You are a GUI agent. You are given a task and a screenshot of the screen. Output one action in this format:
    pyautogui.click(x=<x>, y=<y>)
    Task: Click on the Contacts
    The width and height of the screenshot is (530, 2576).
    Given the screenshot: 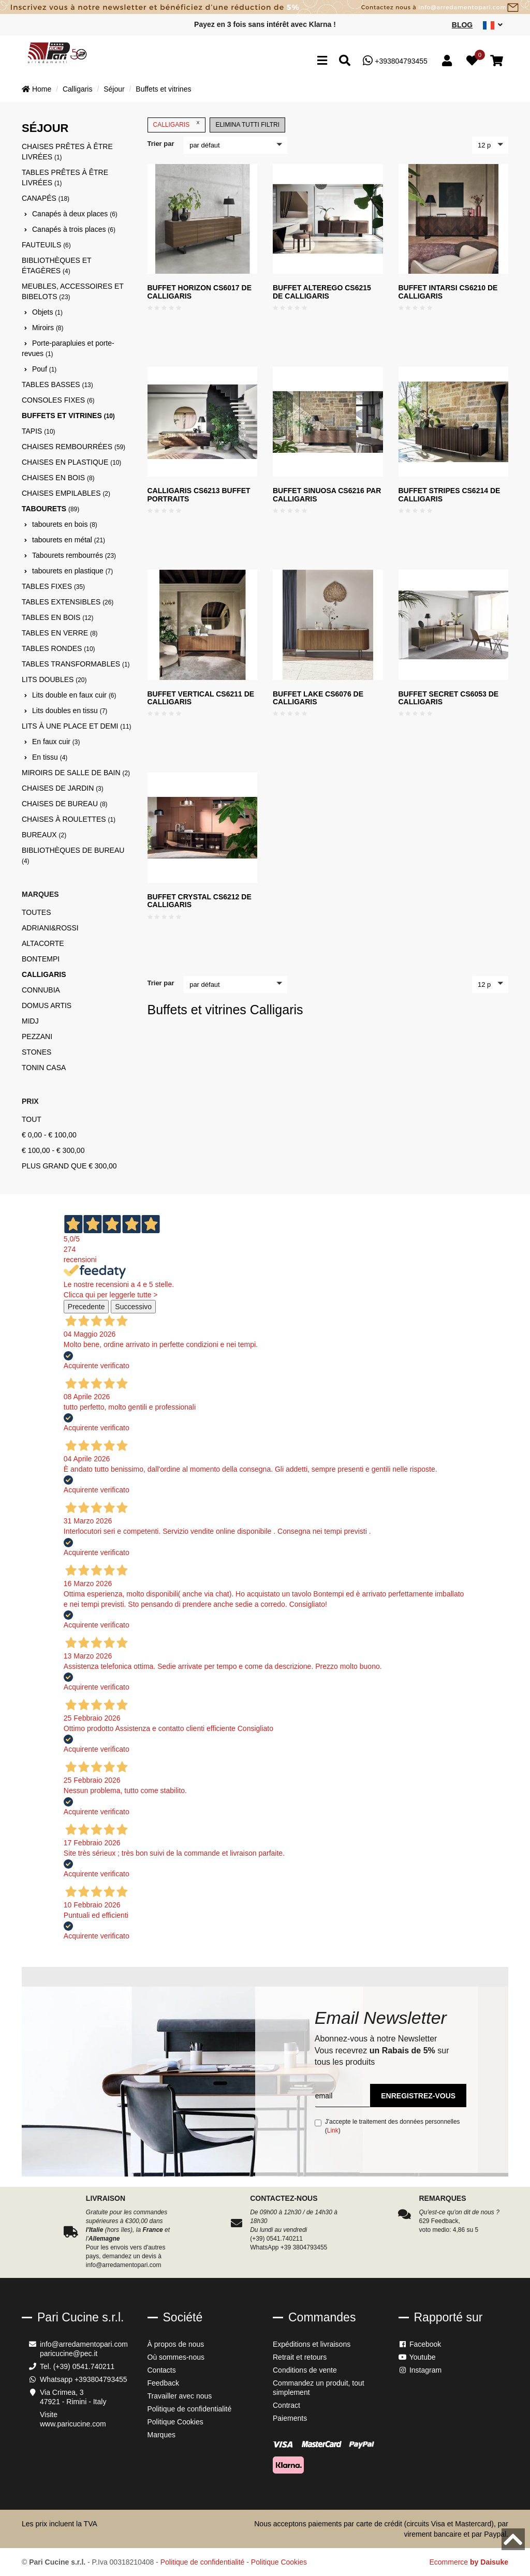 What is the action you would take?
    pyautogui.click(x=162, y=2370)
    